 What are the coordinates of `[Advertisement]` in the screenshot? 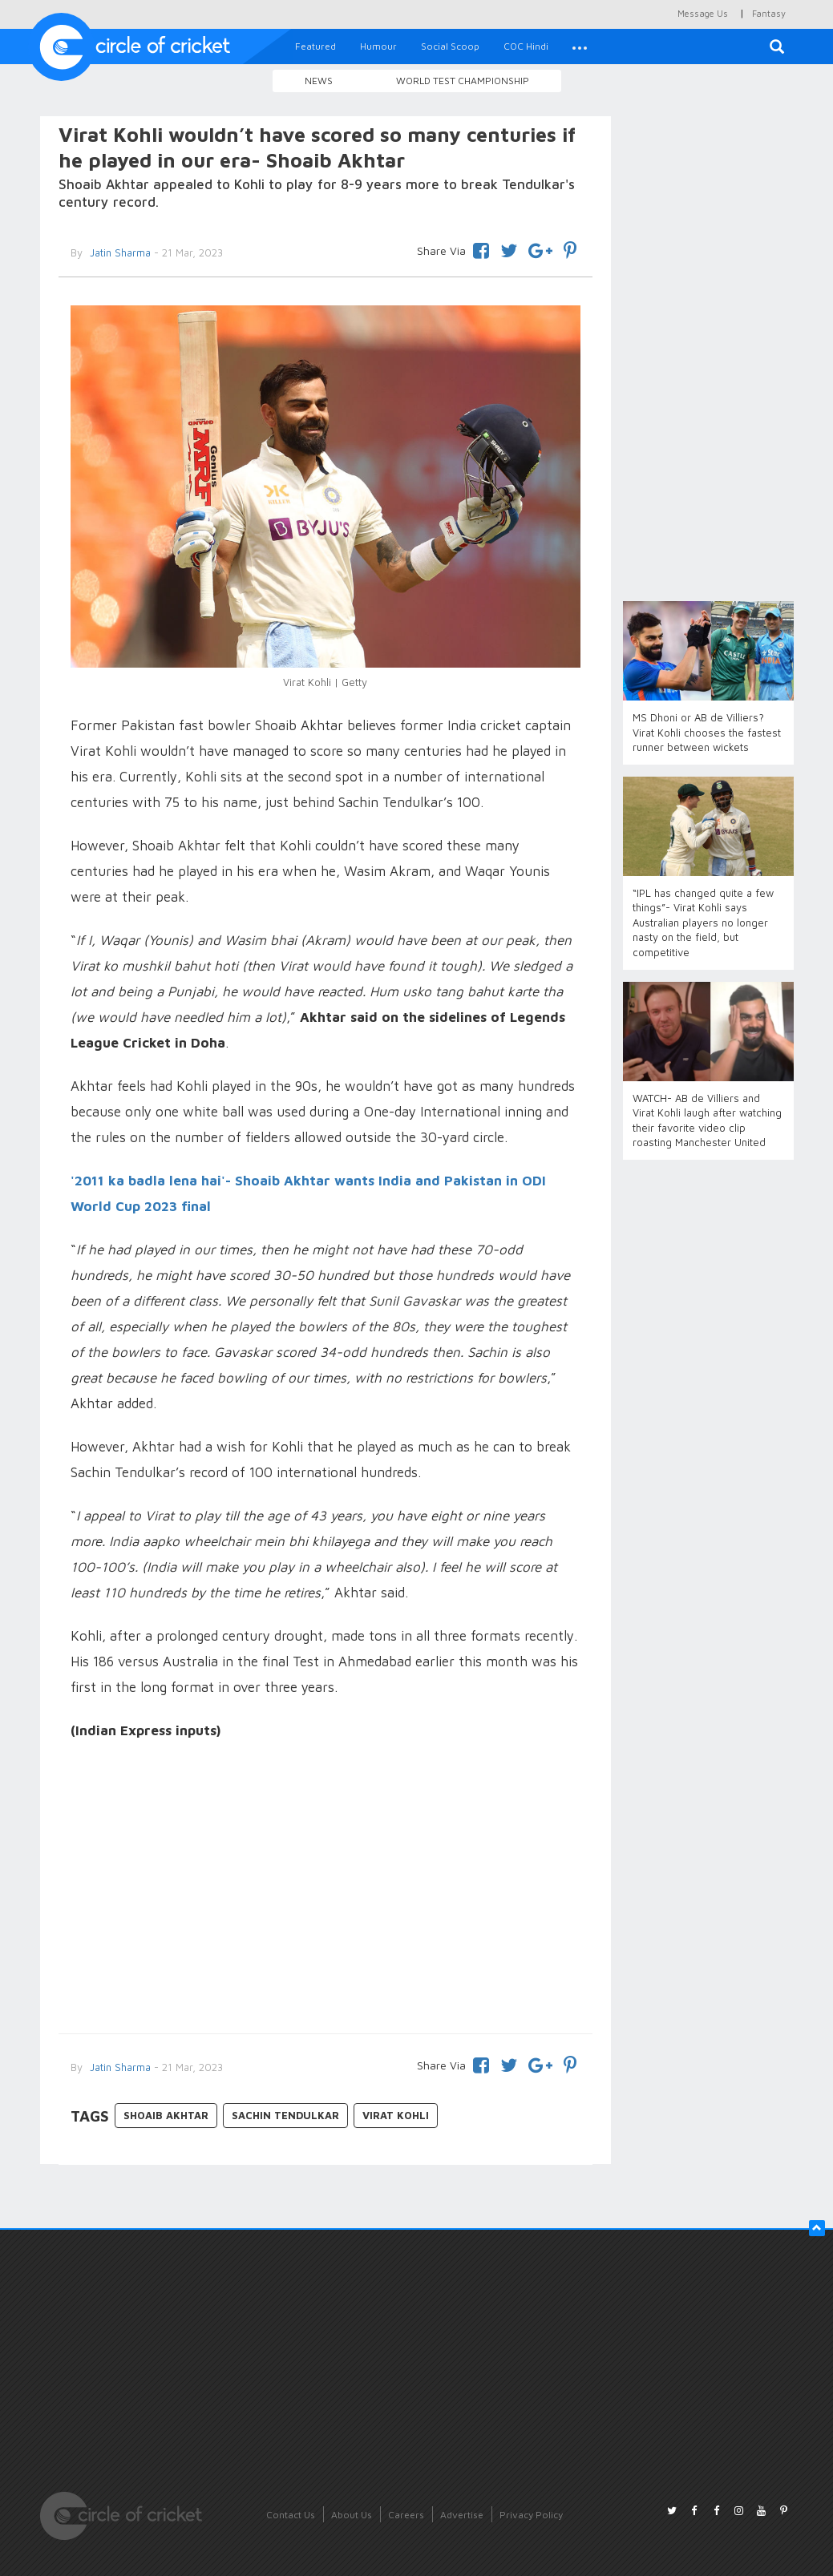 It's located at (326, 1889).